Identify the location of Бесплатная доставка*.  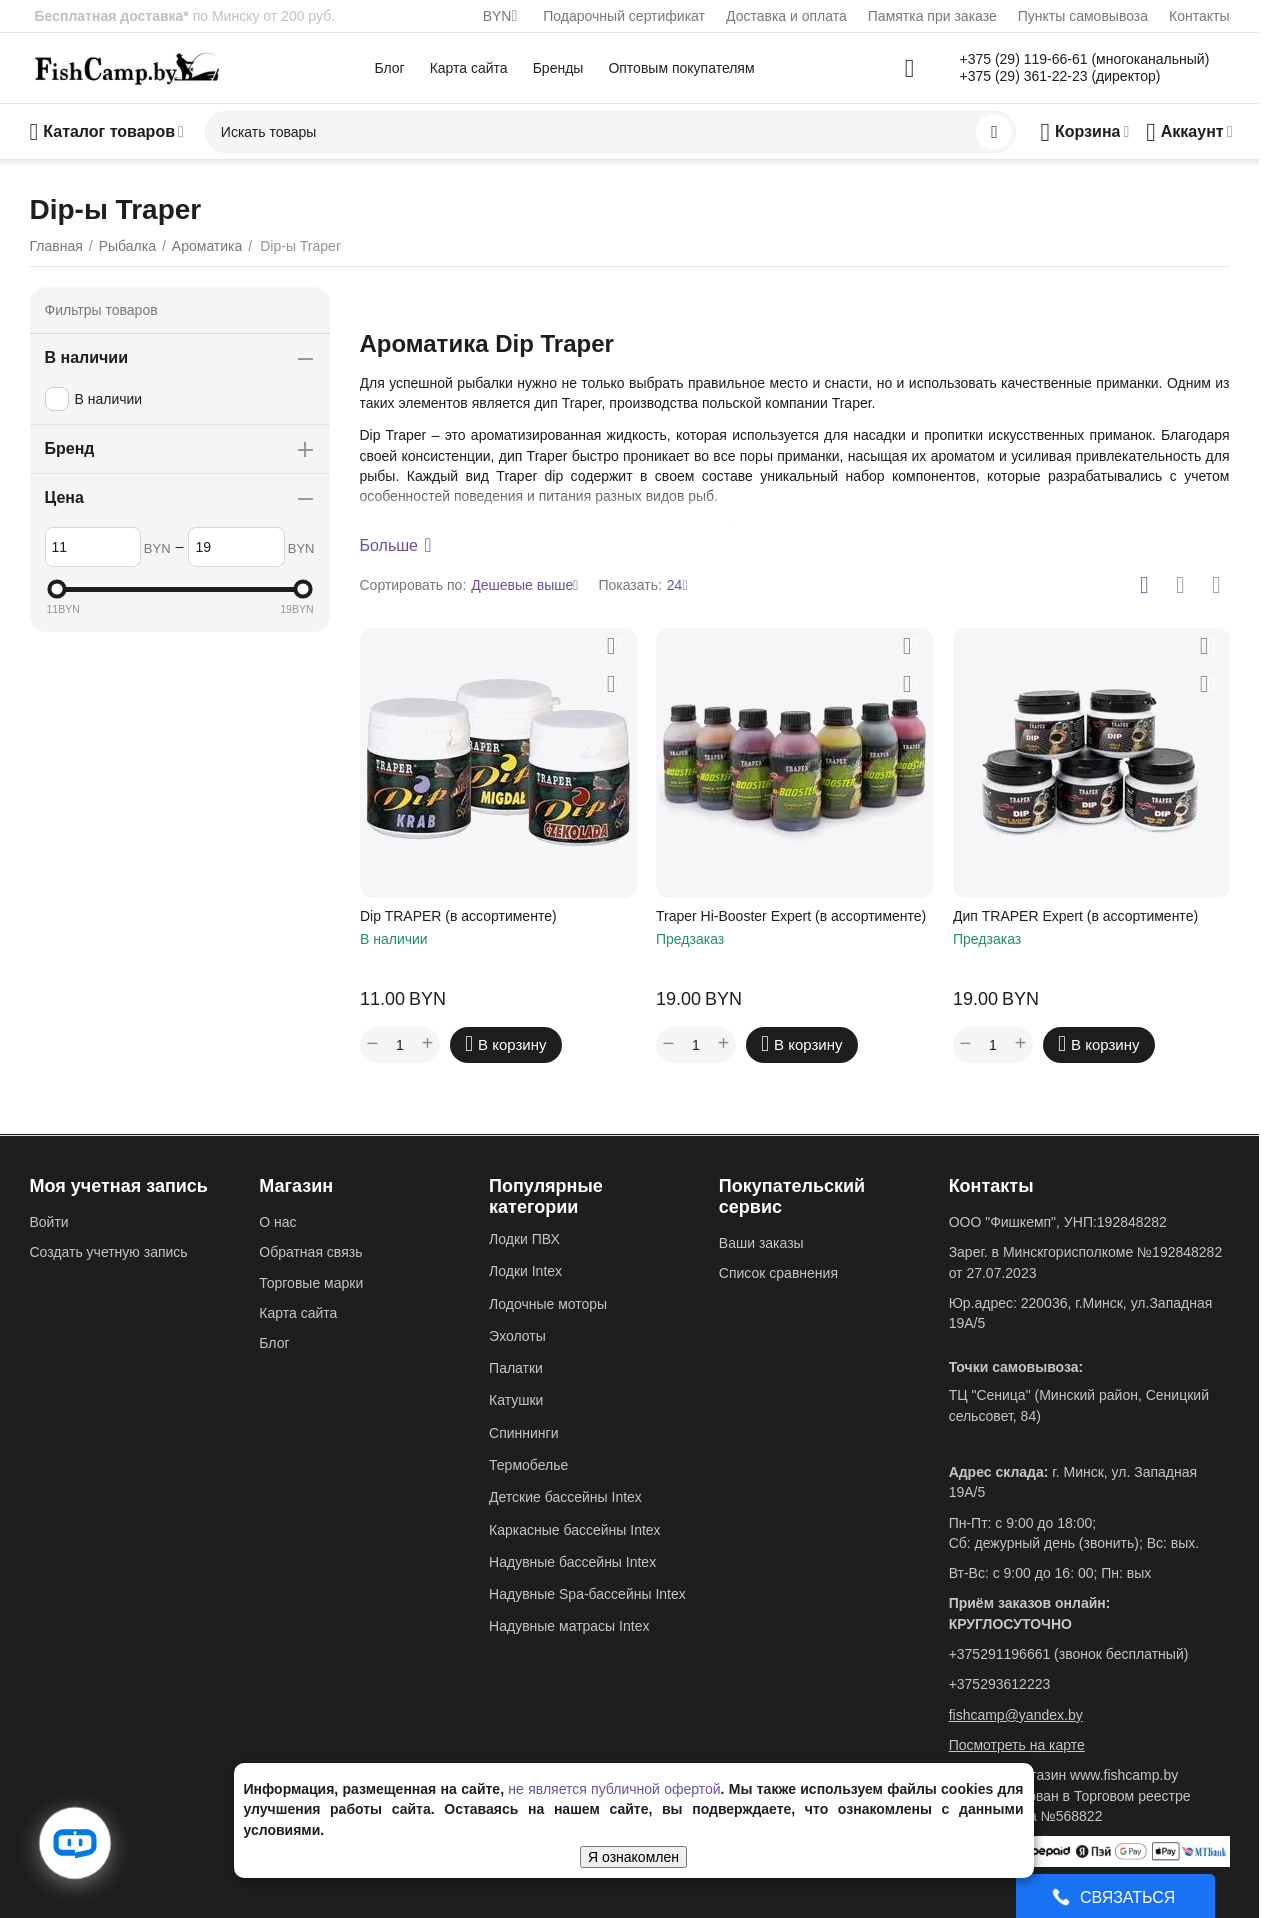
(112, 16).